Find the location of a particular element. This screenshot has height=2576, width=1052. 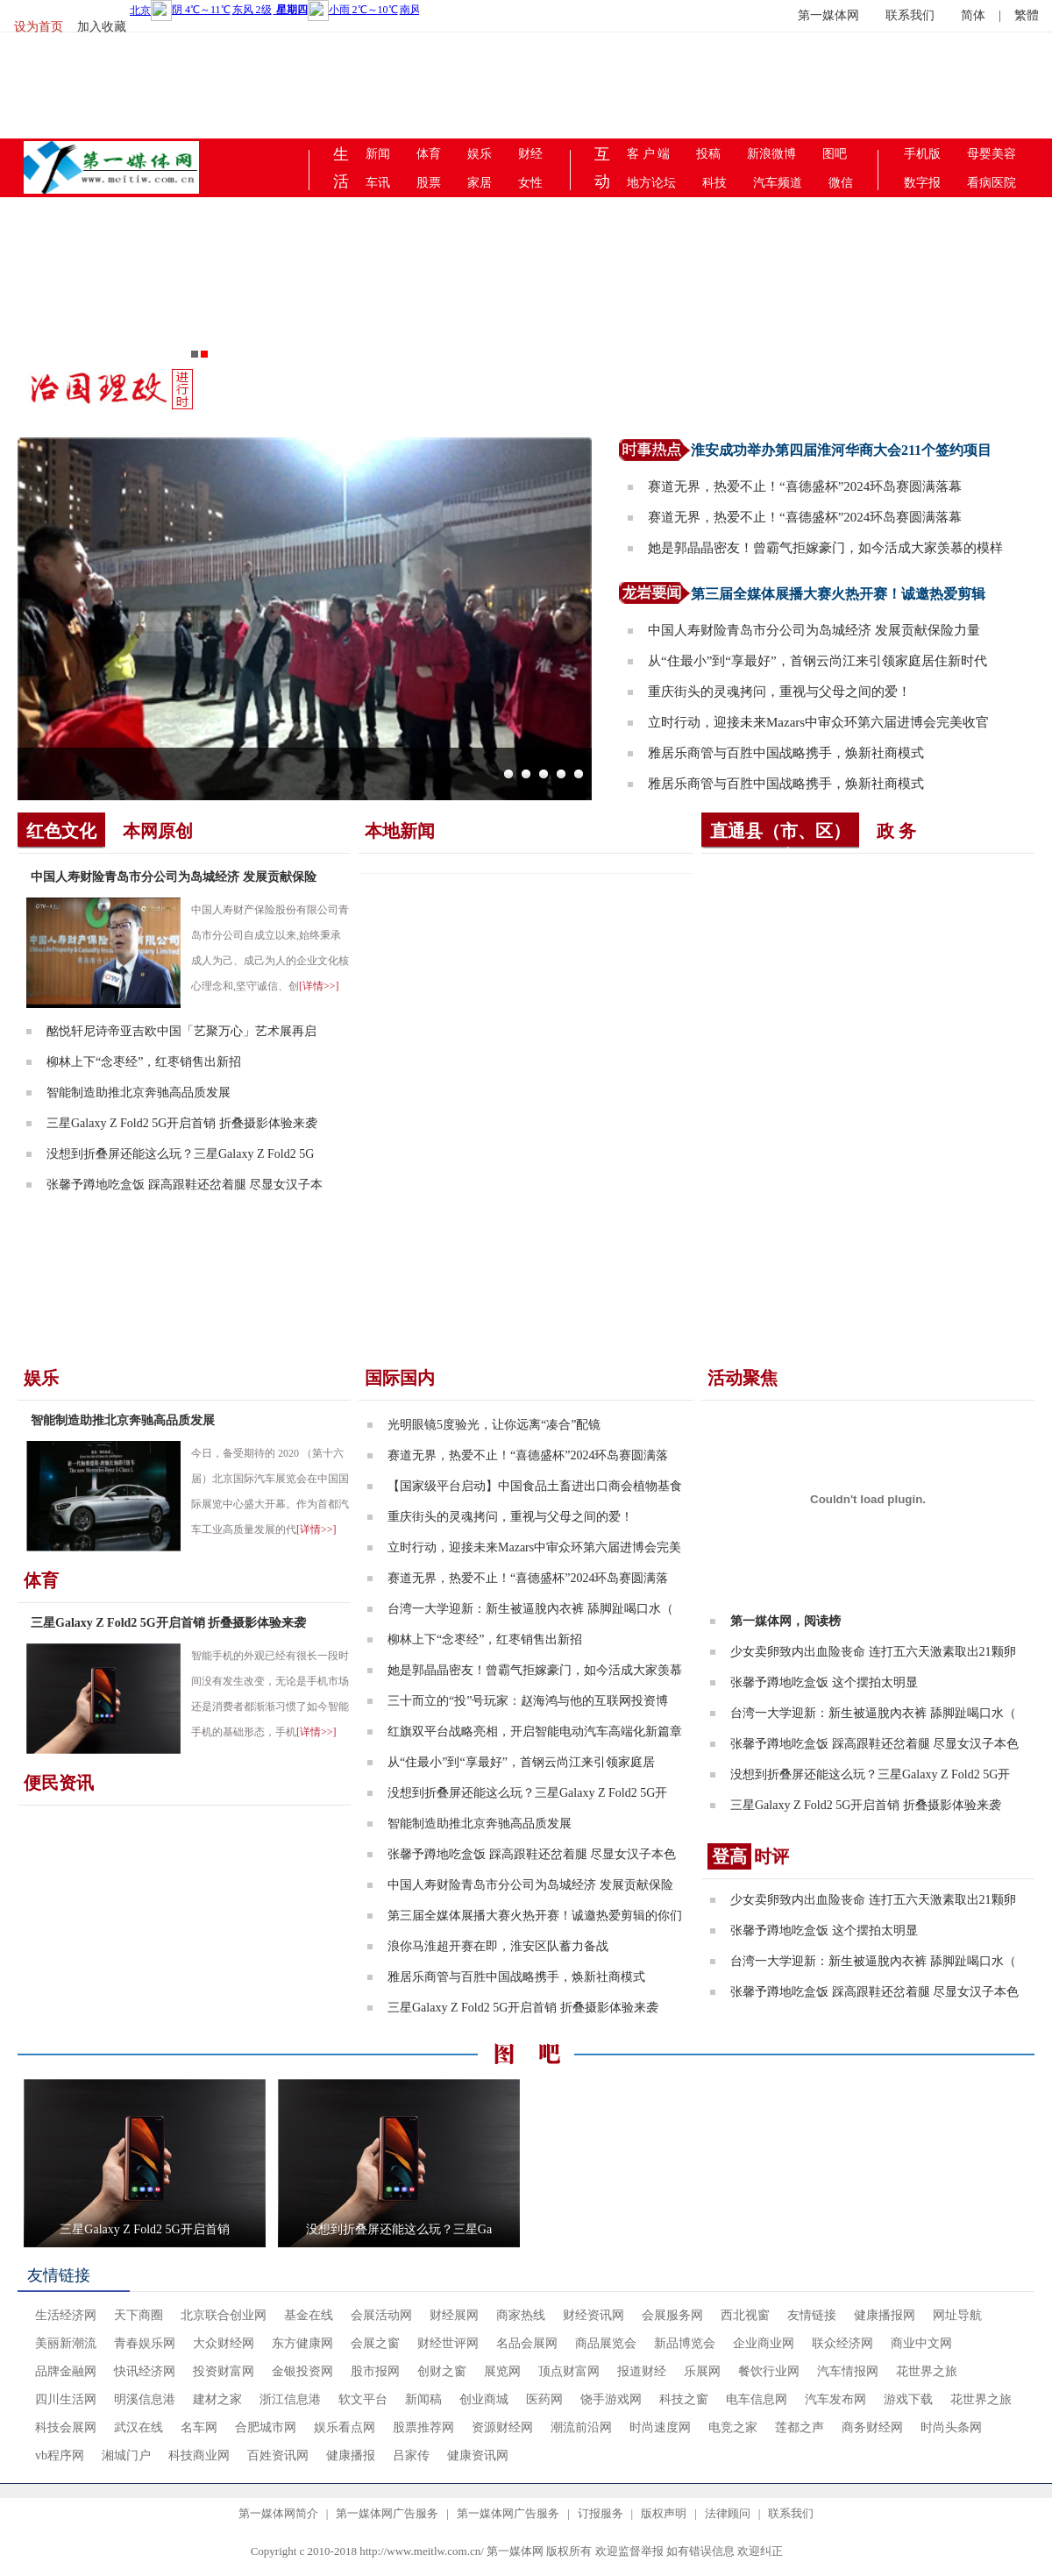

明溪信息港 is located at coordinates (144, 2399).